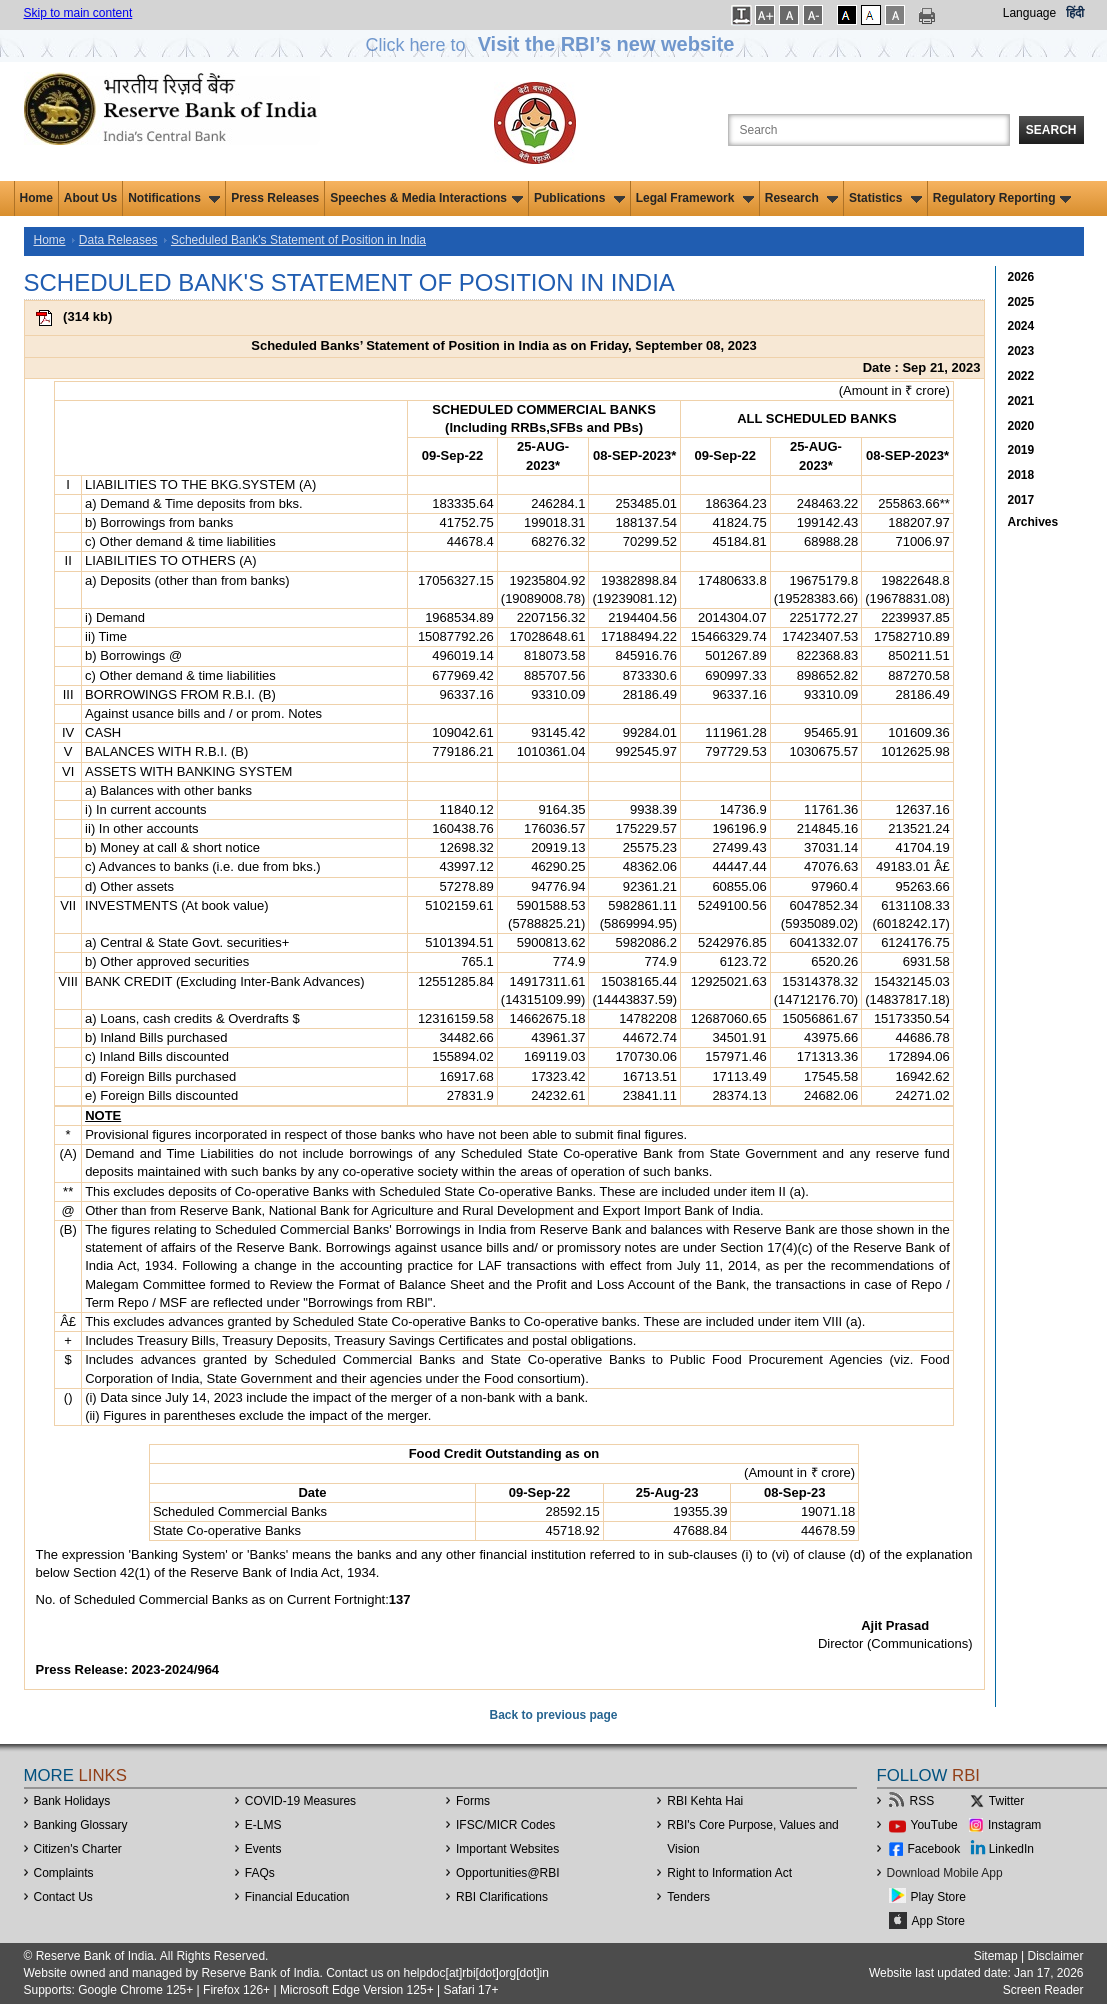  I want to click on Speeches & Media Interactions, so click(426, 198).